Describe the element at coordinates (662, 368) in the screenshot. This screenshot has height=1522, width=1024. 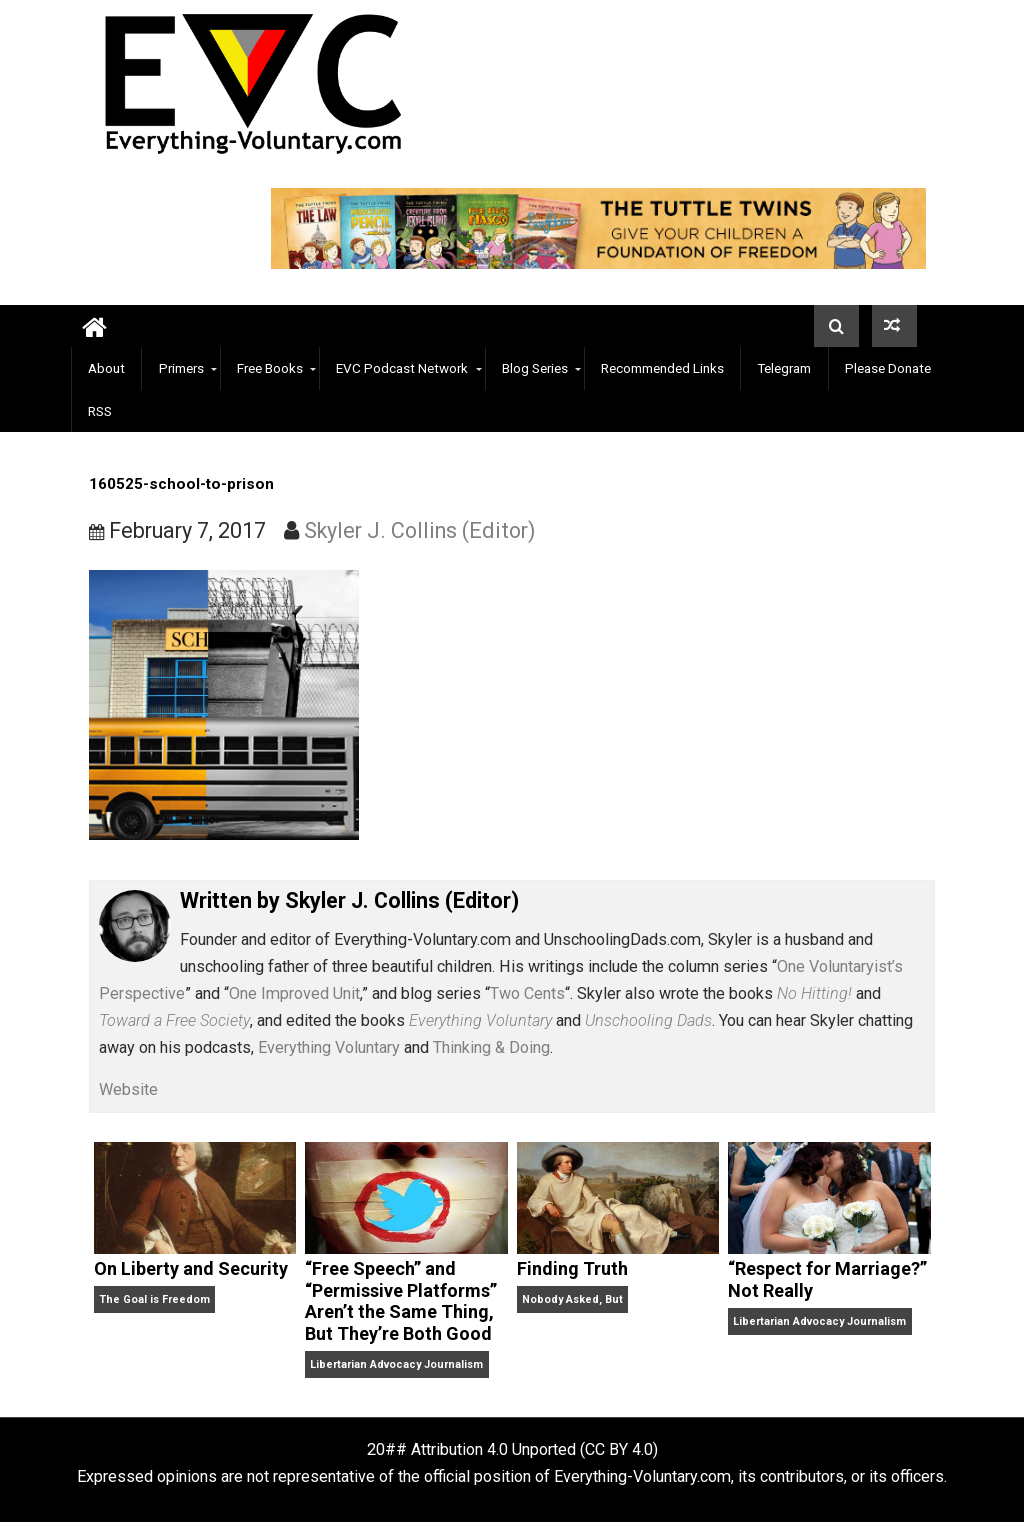
I see `Recommended Links` at that location.